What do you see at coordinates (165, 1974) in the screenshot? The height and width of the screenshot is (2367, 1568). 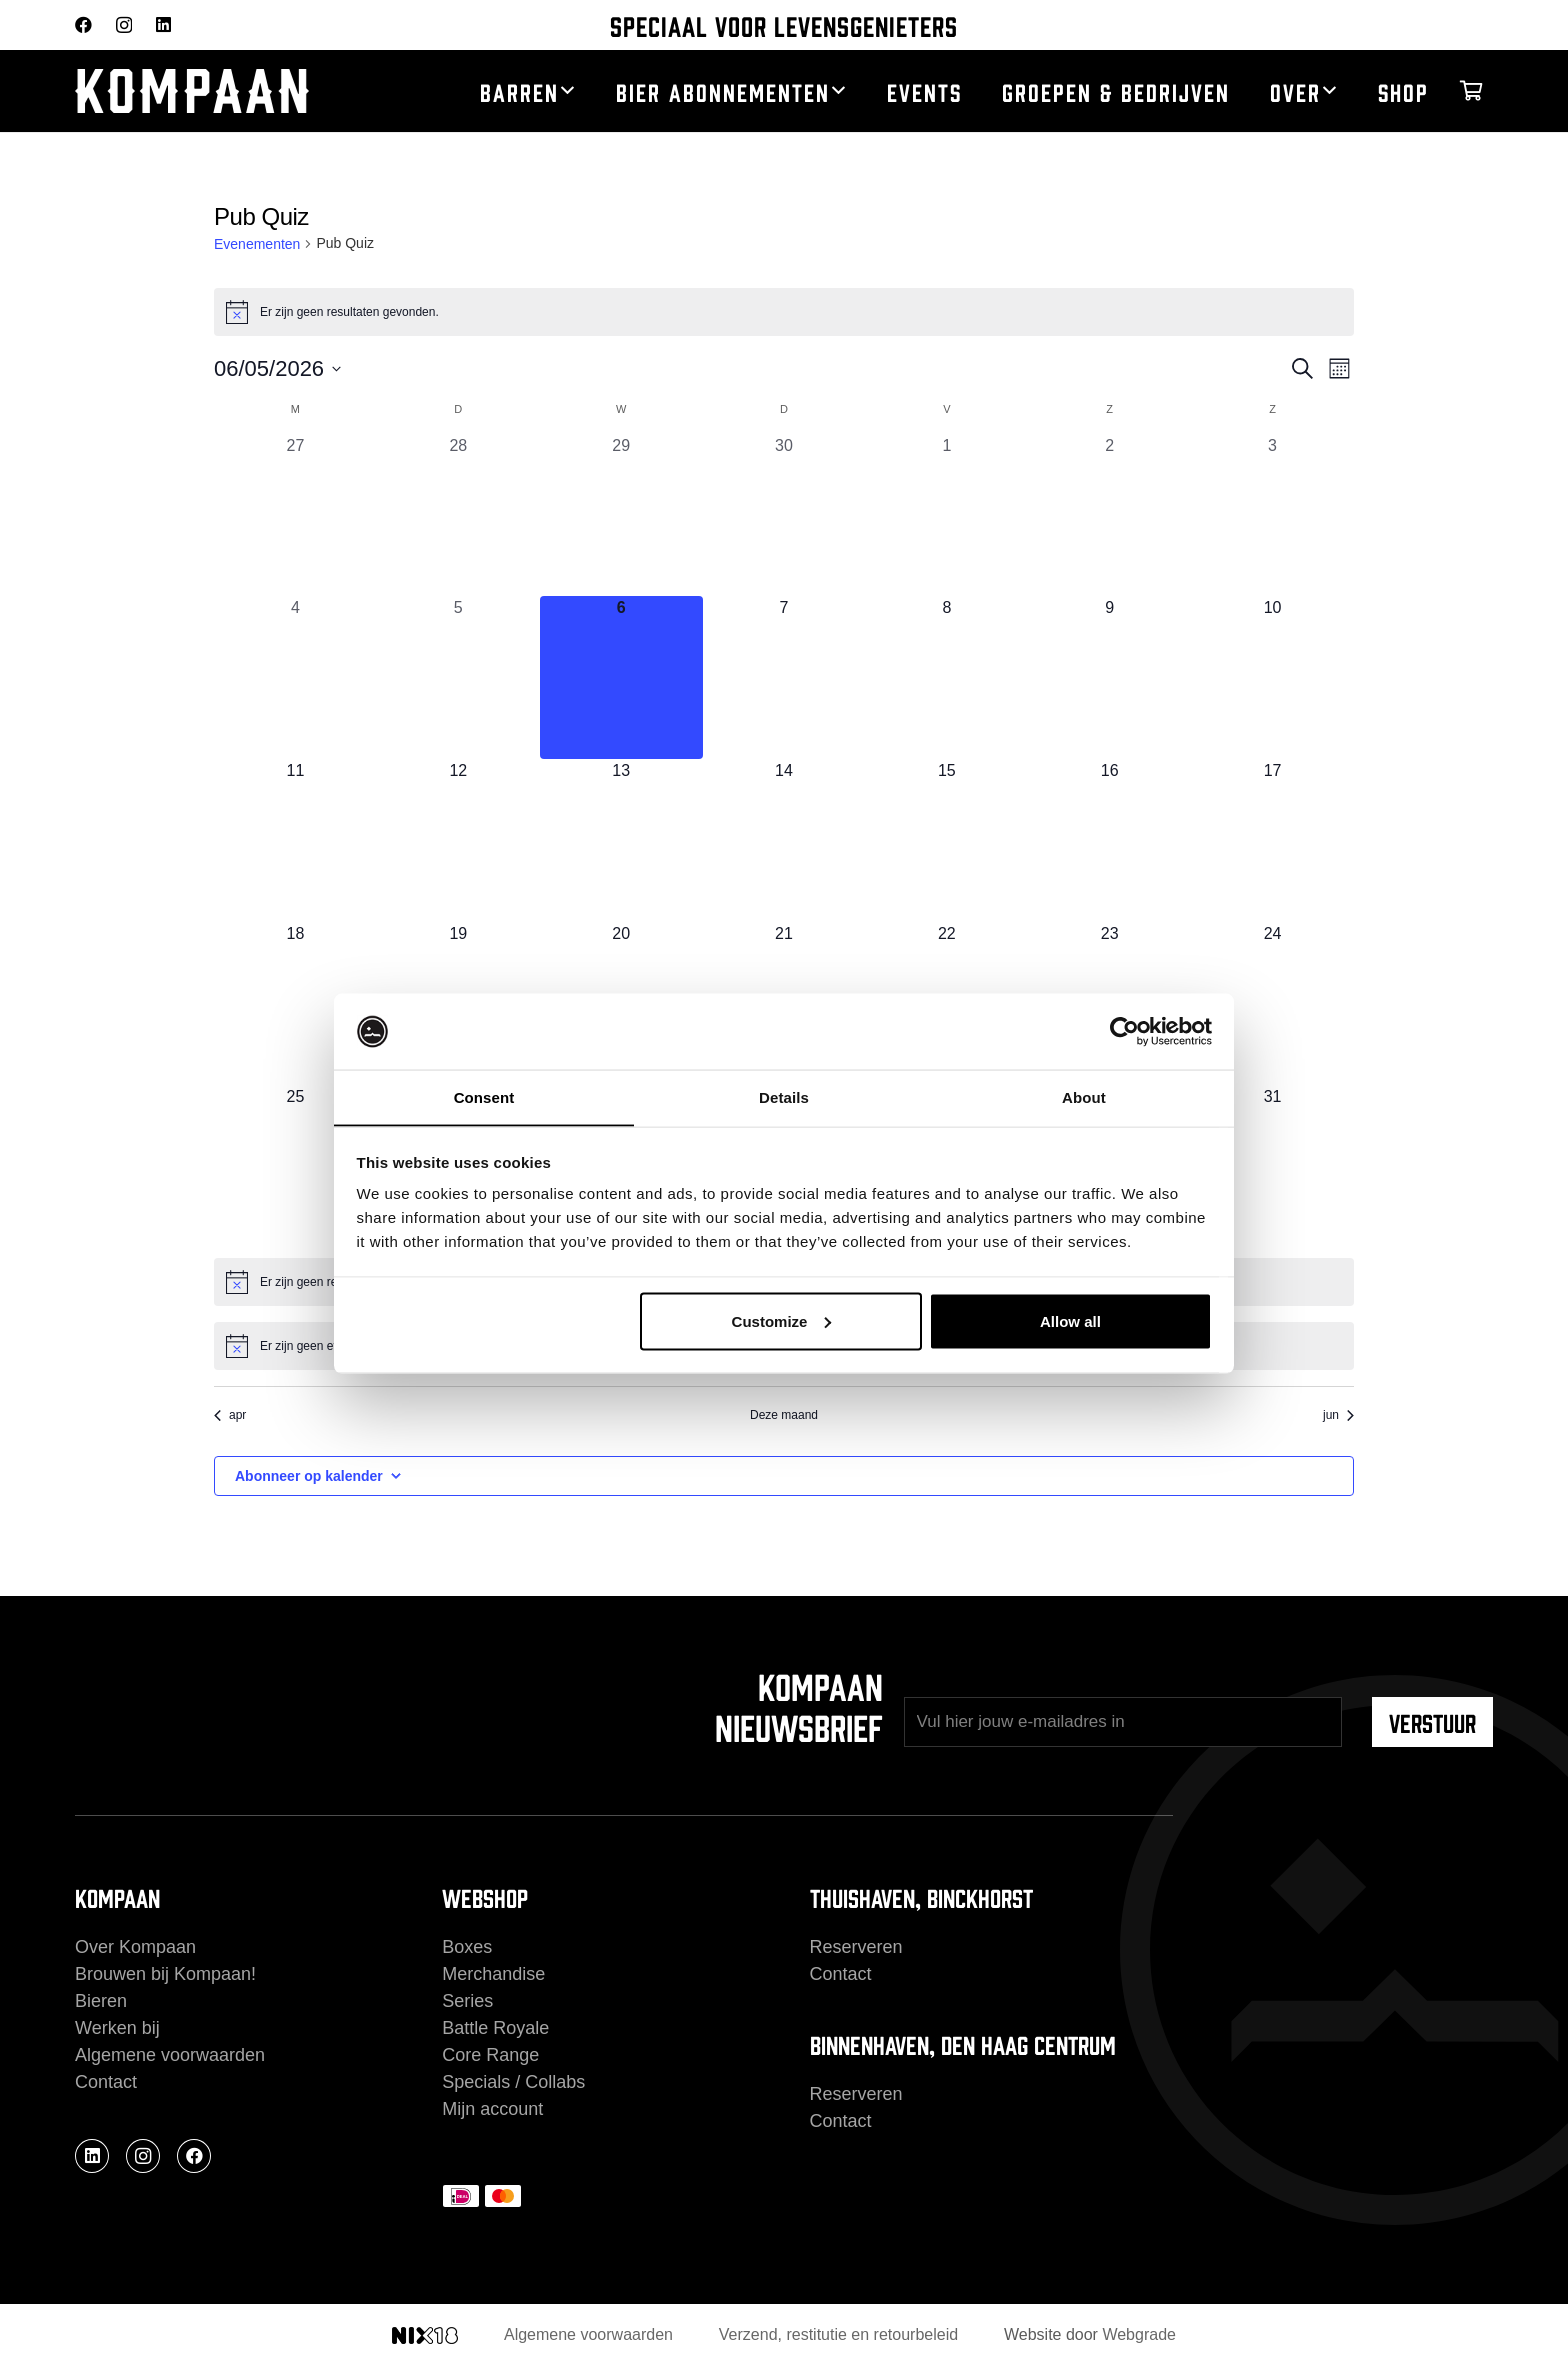 I see `Brouwen bij Kompaan!` at bounding box center [165, 1974].